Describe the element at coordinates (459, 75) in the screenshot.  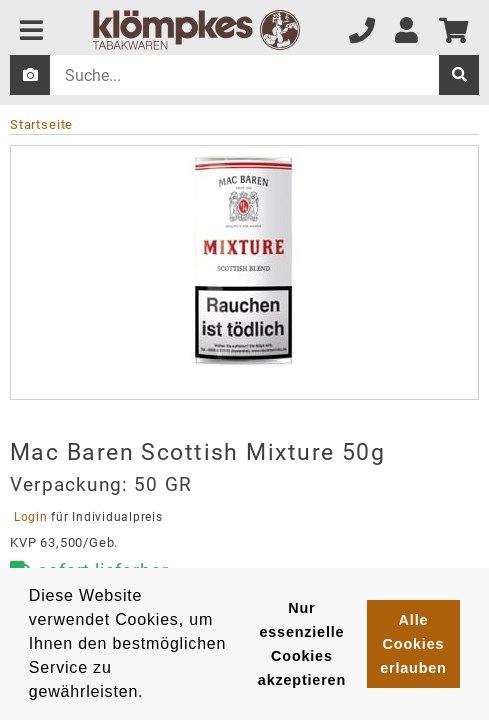
I see `[suche]` at that location.